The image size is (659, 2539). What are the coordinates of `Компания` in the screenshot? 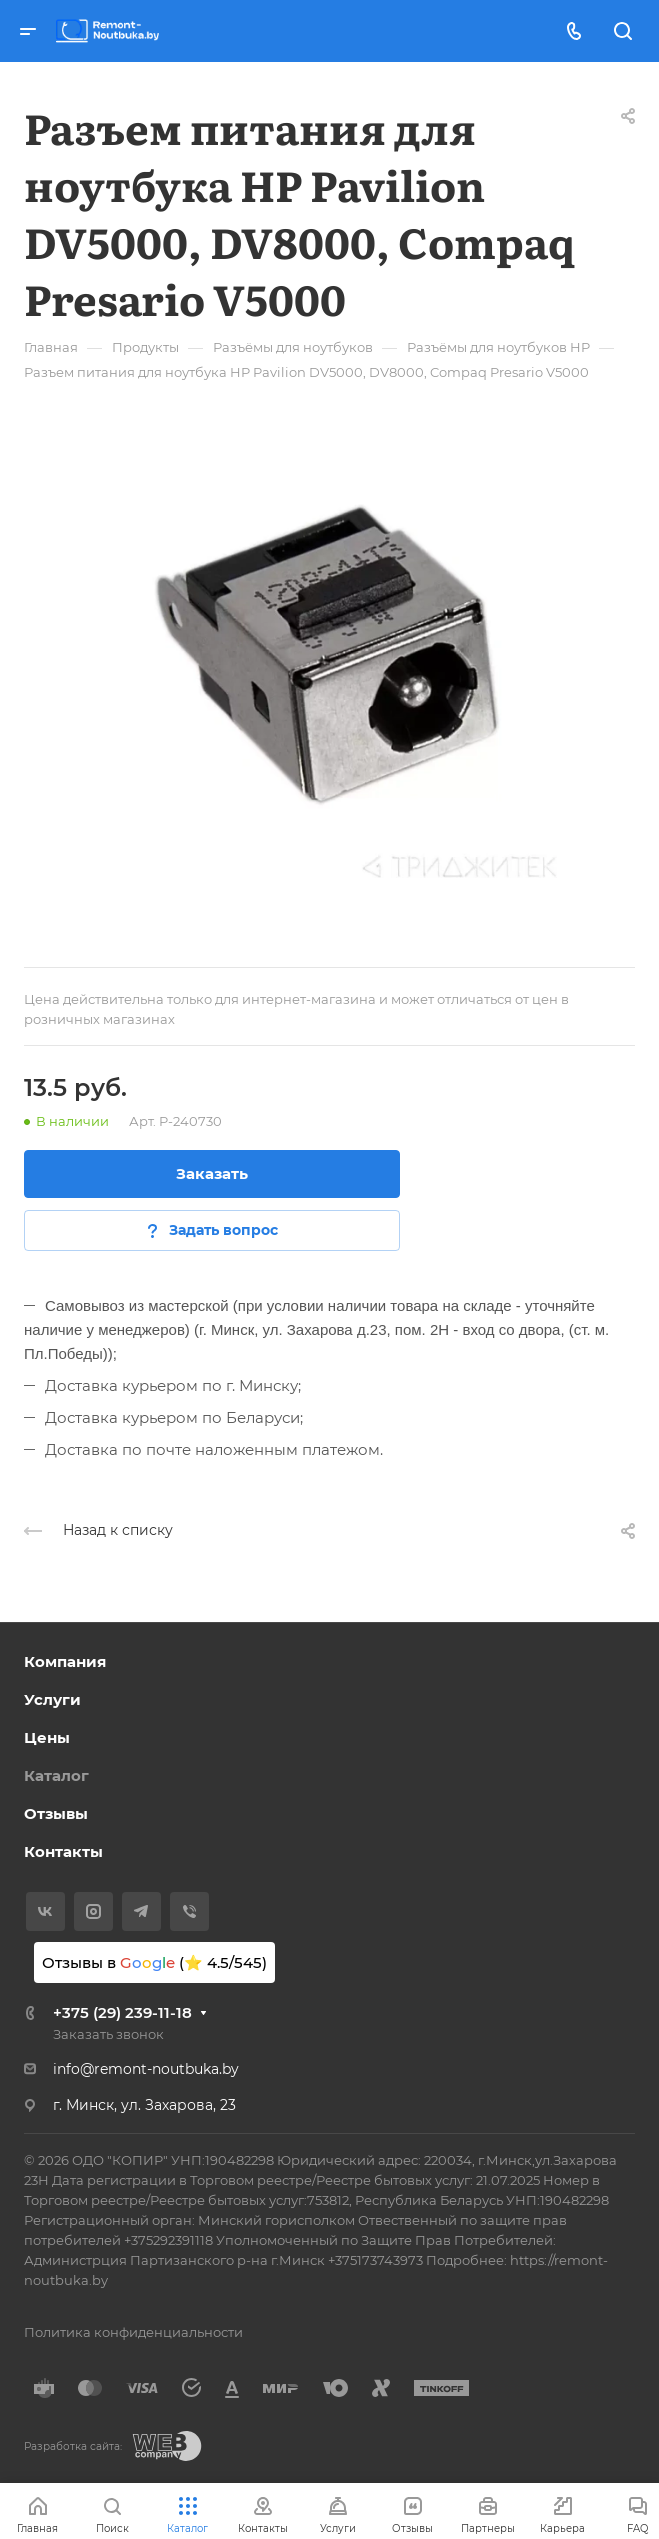 It's located at (65, 1661).